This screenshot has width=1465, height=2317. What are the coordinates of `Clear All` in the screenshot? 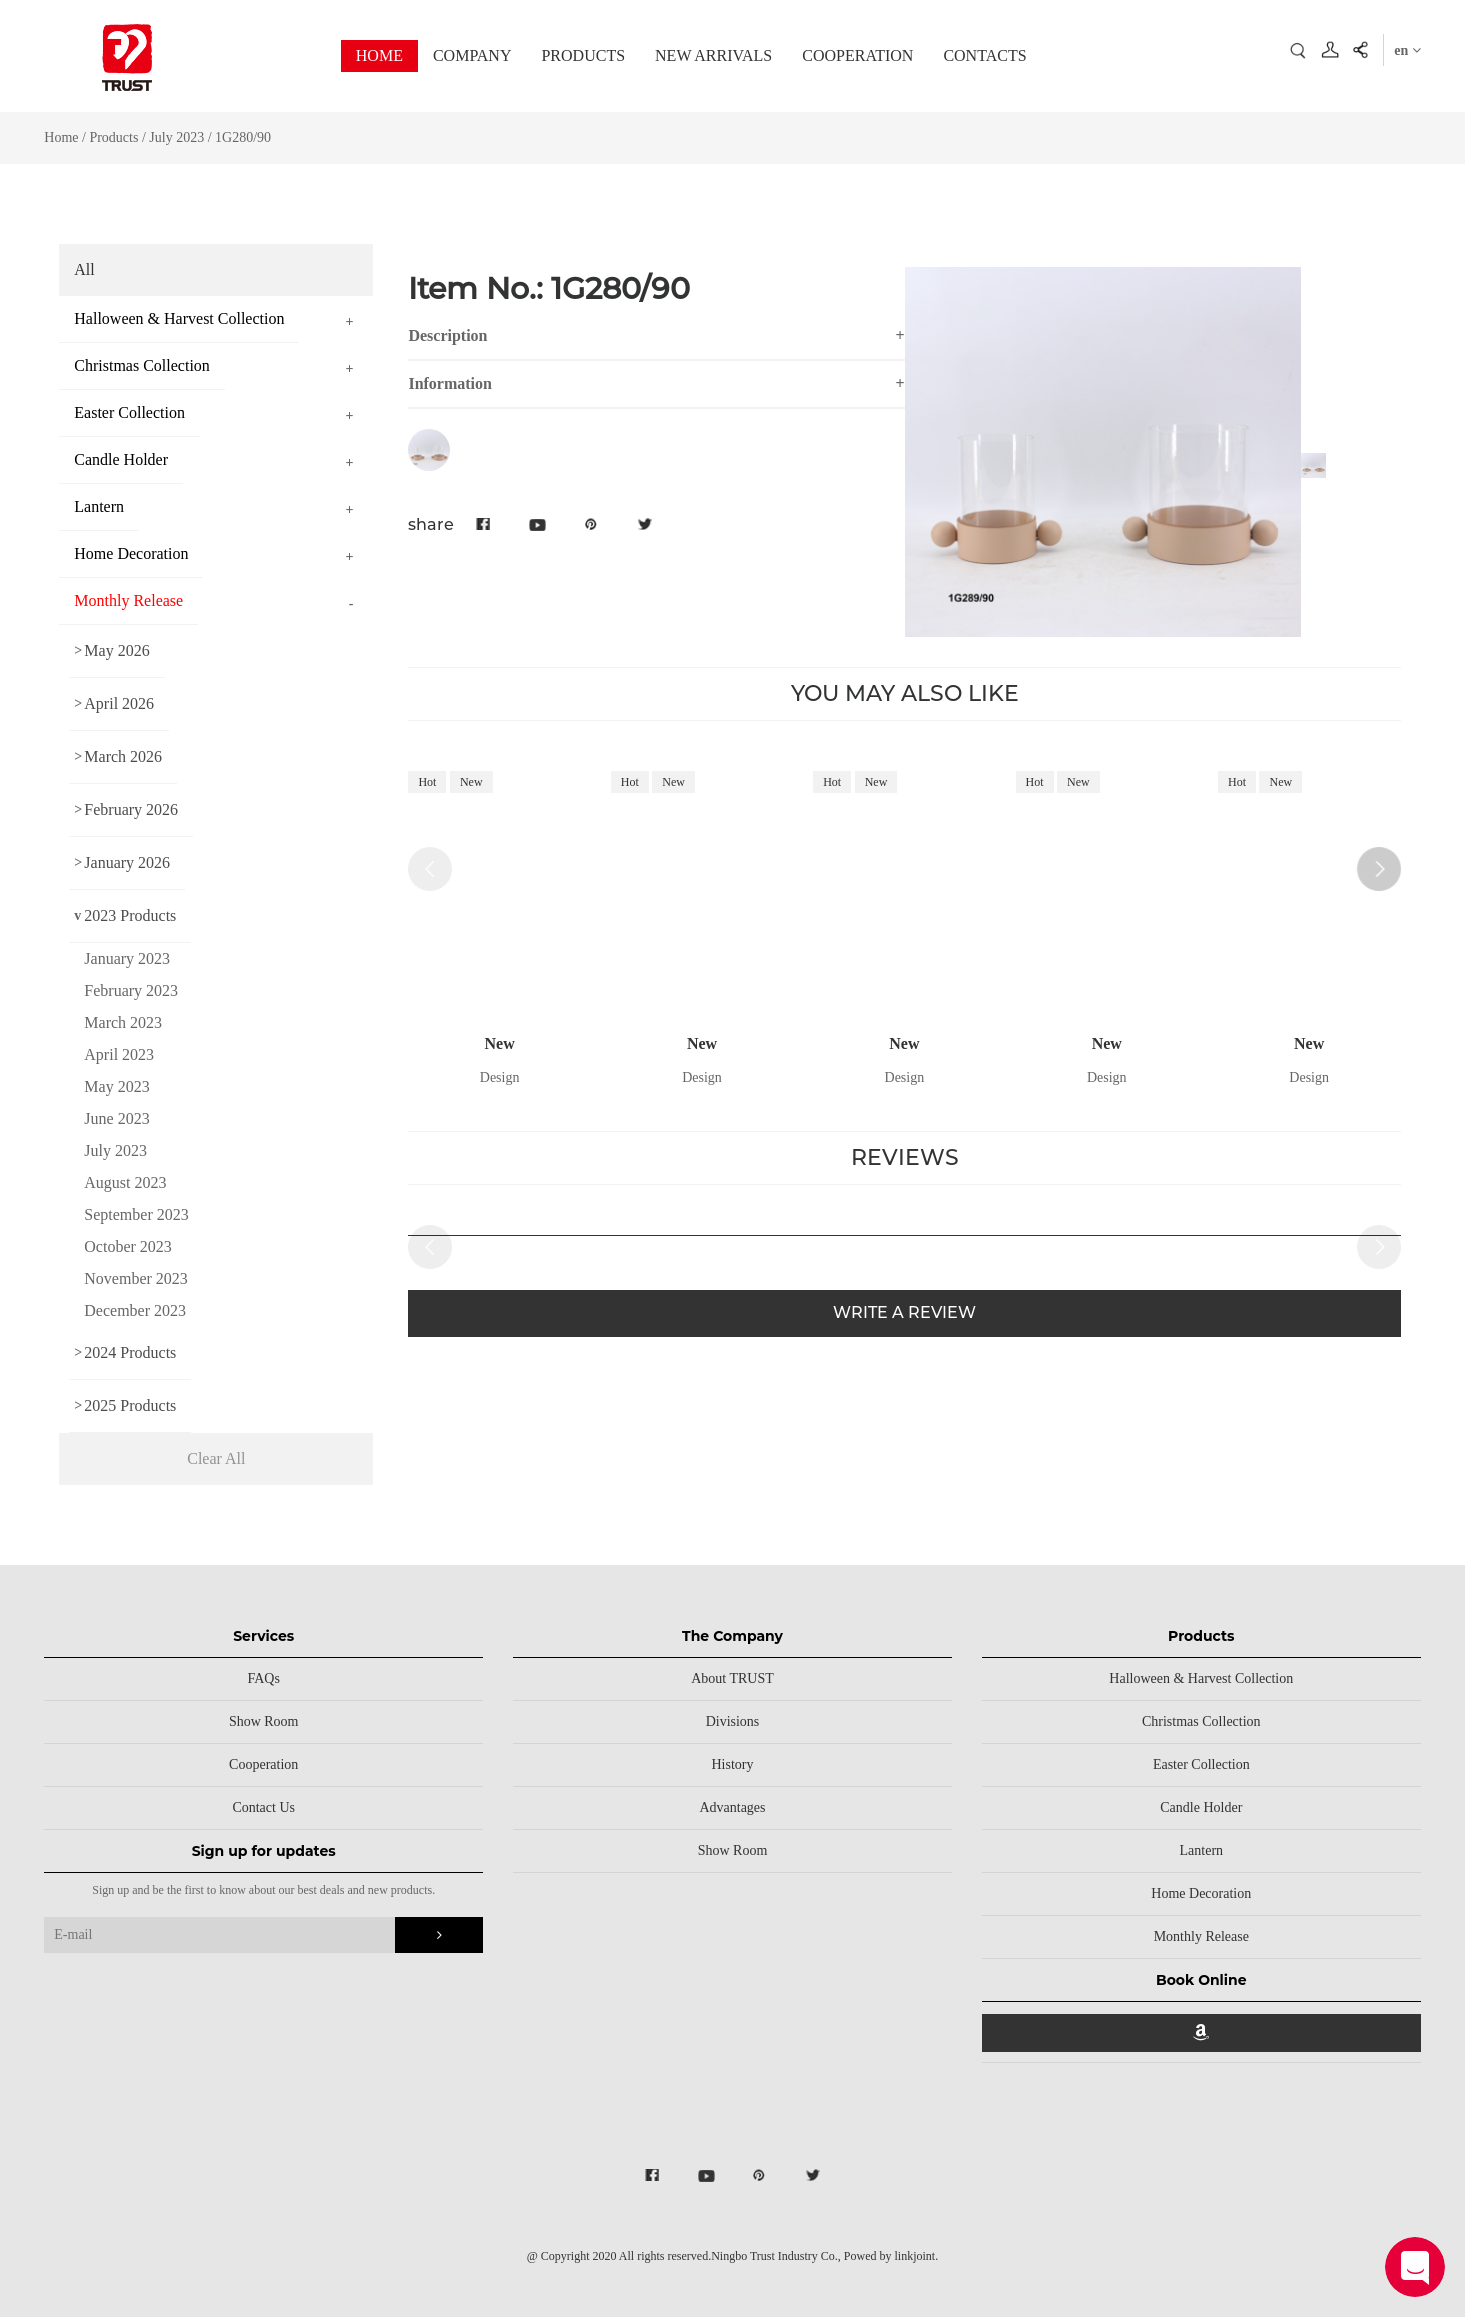 It's located at (216, 1458).